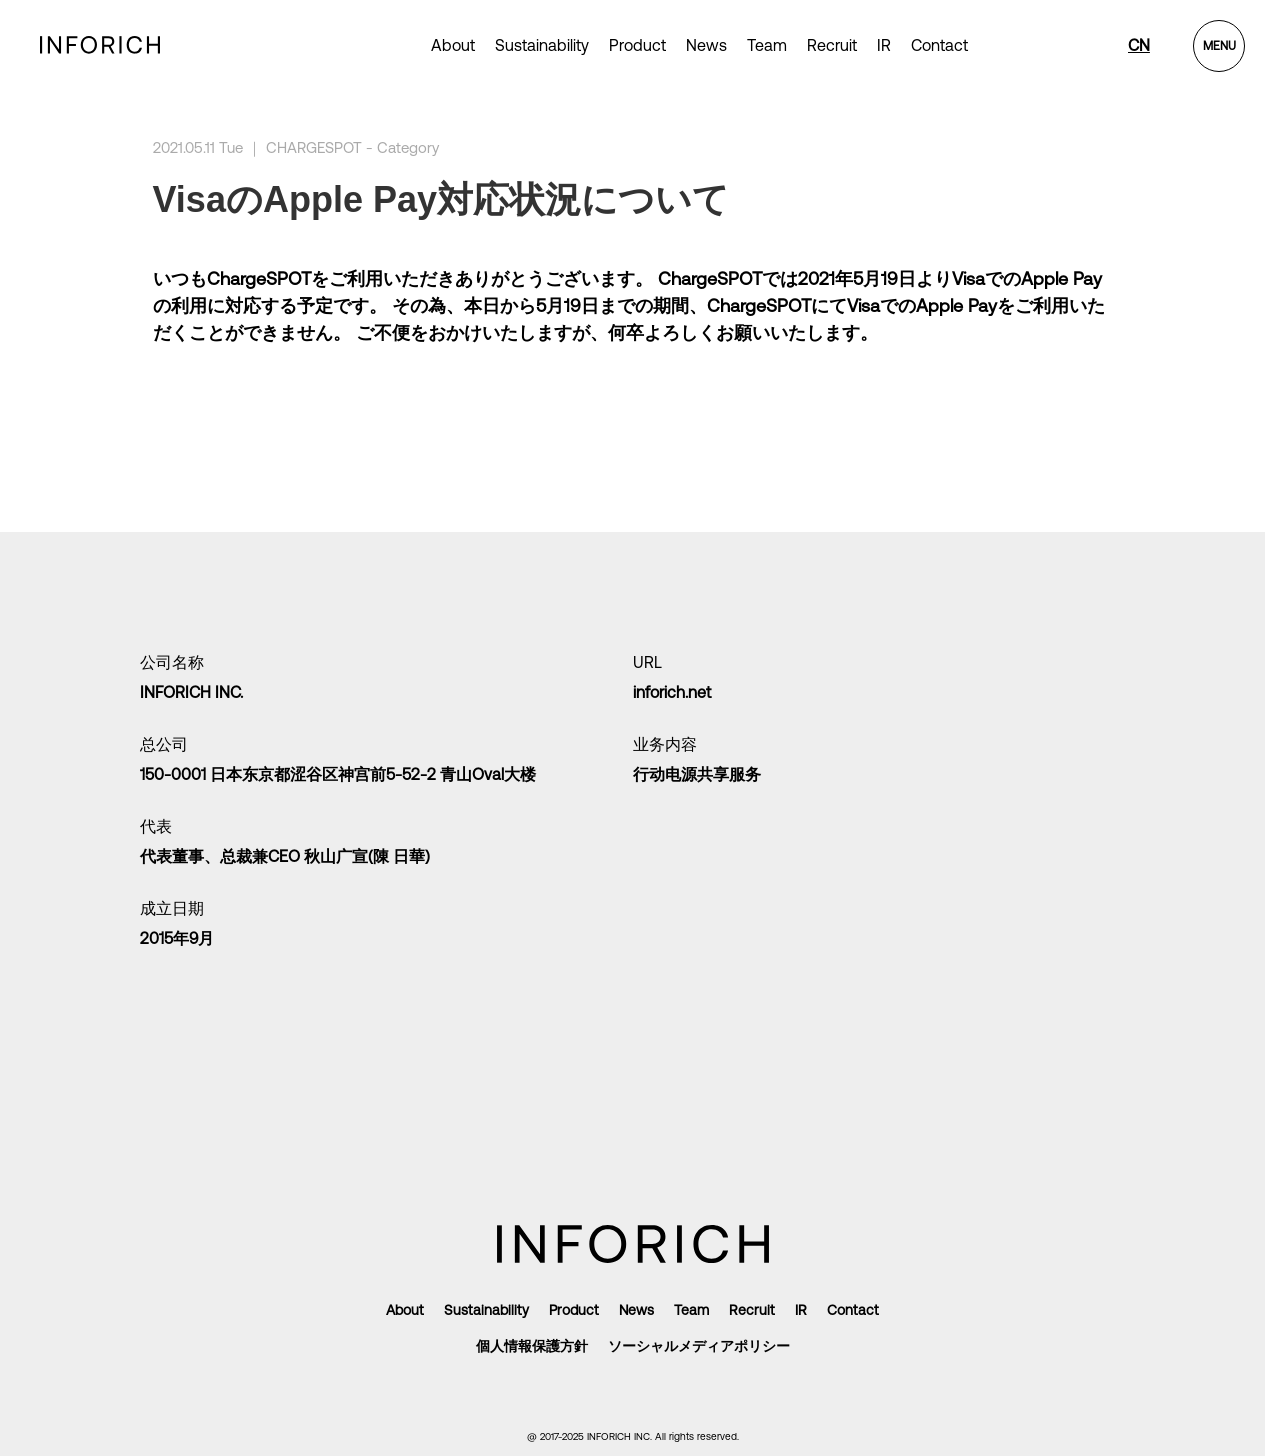 The height and width of the screenshot is (1456, 1265). I want to click on Product, so click(574, 1310).